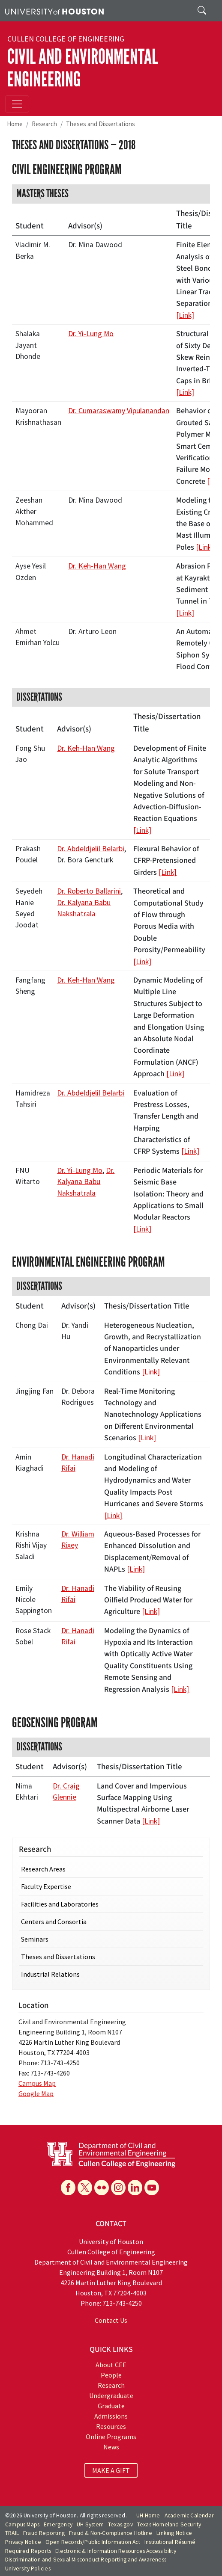  Describe the element at coordinates (68, 2187) in the screenshot. I see `[Facebook]` at that location.